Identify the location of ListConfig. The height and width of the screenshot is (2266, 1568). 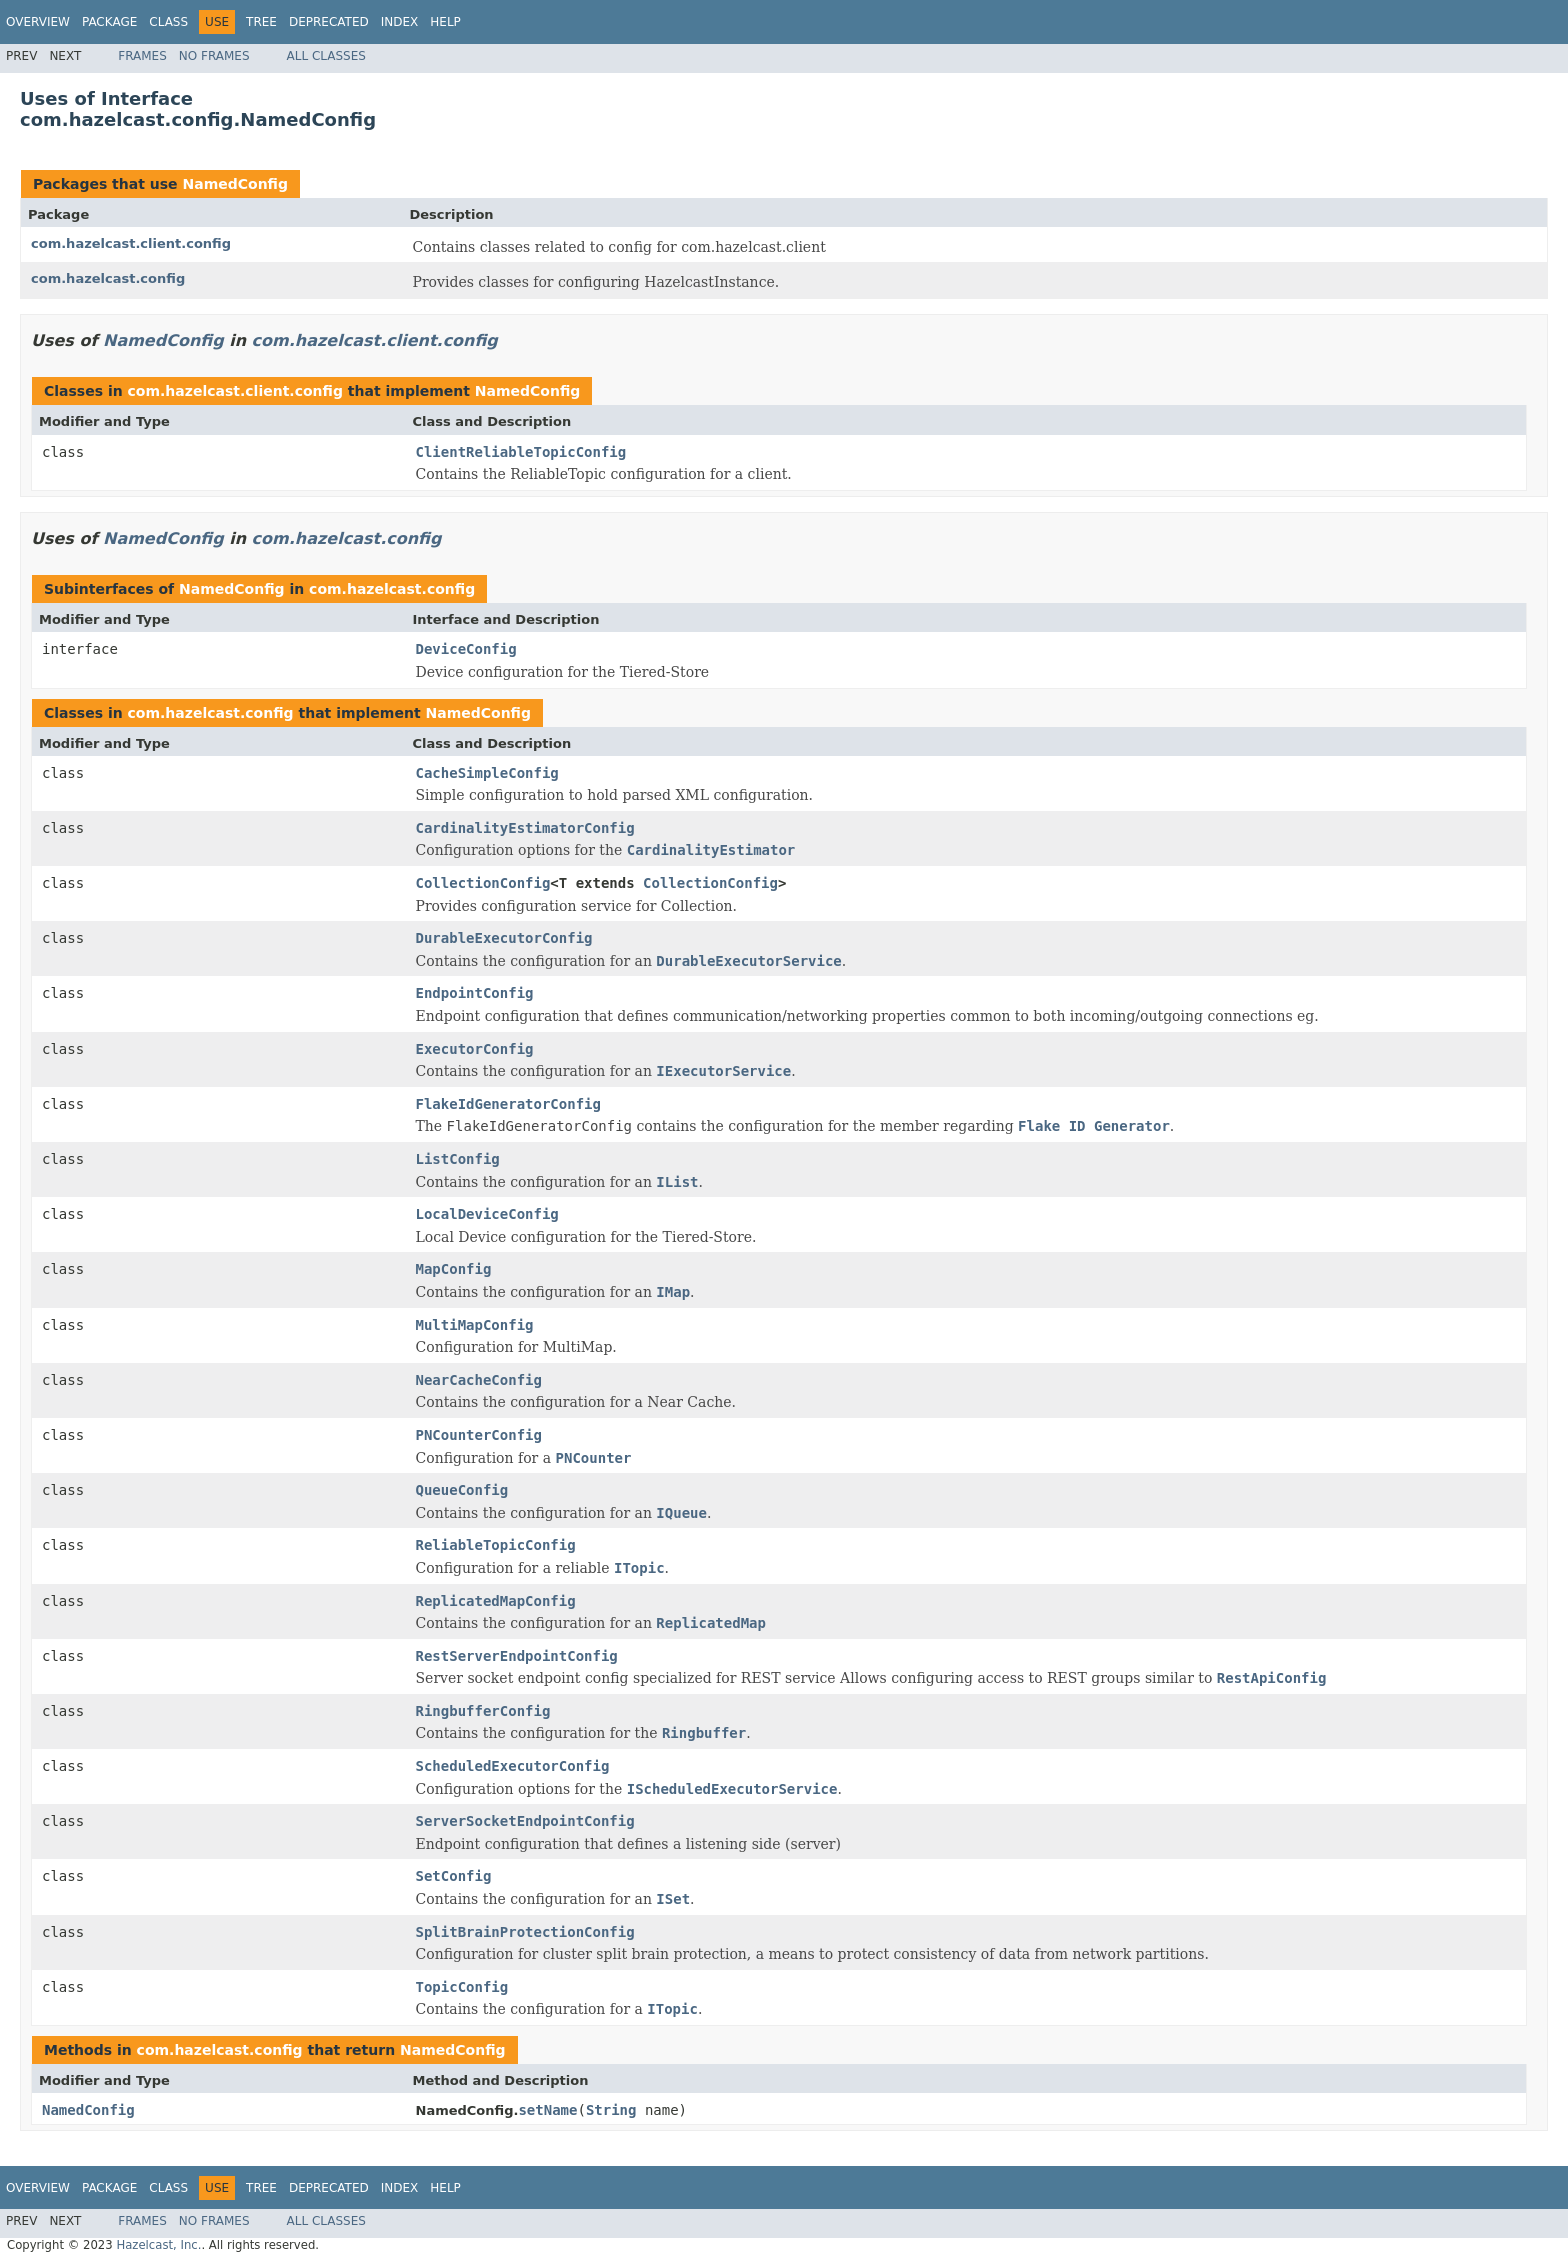
(458, 1159).